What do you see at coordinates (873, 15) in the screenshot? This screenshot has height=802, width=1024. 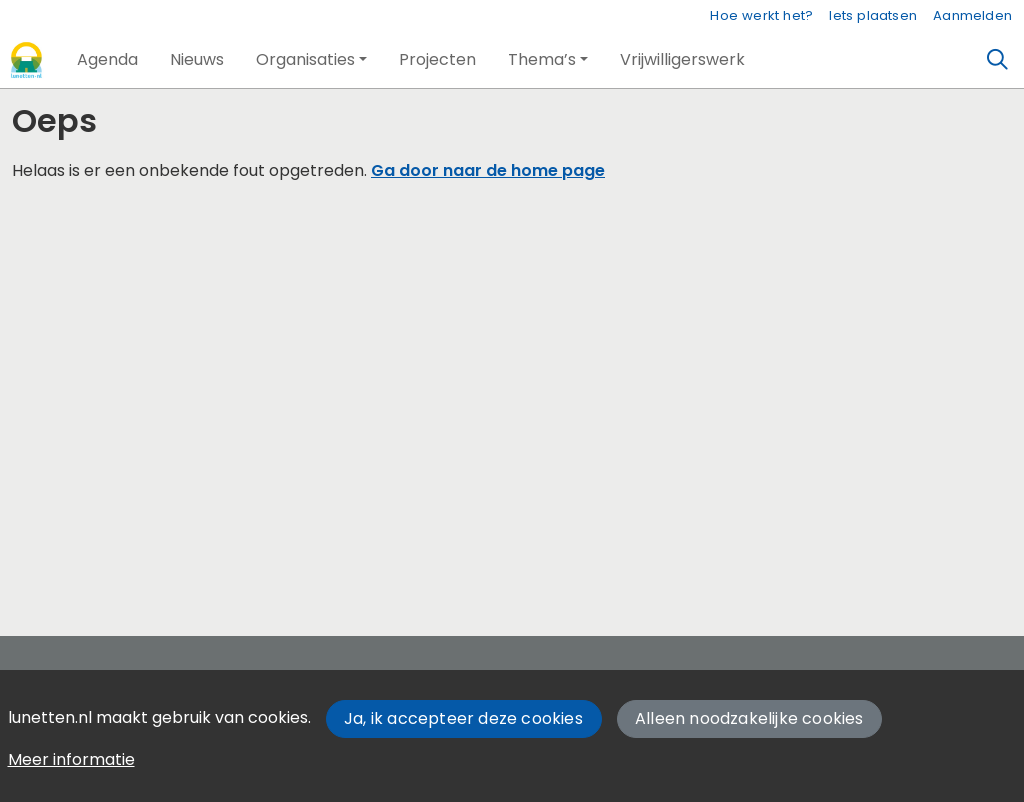 I see `Iets plaatsen` at bounding box center [873, 15].